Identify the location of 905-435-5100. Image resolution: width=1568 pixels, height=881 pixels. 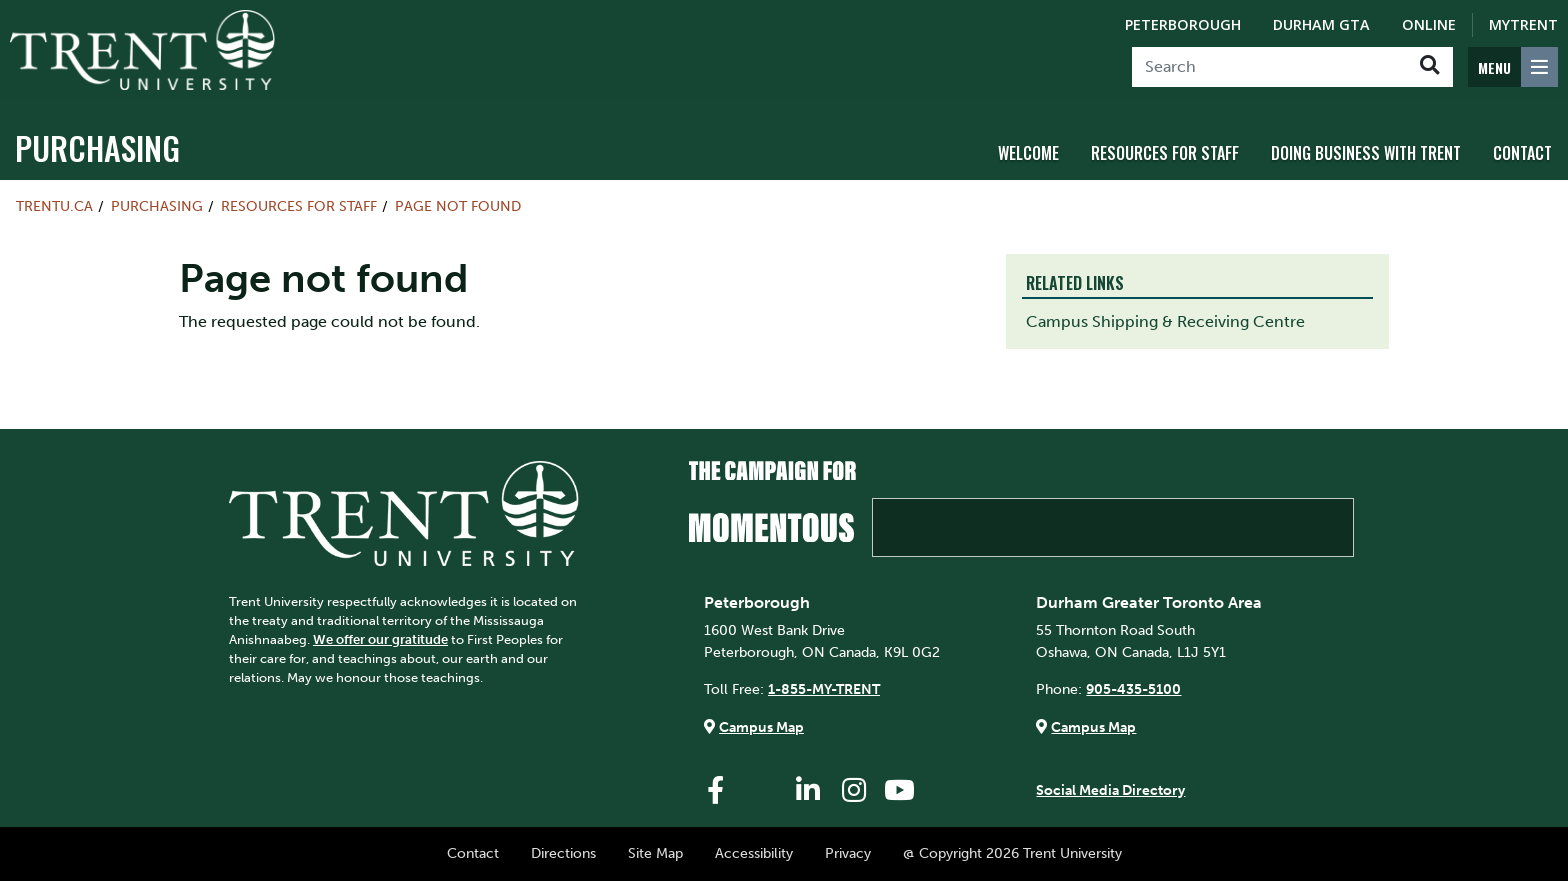
(1133, 689).